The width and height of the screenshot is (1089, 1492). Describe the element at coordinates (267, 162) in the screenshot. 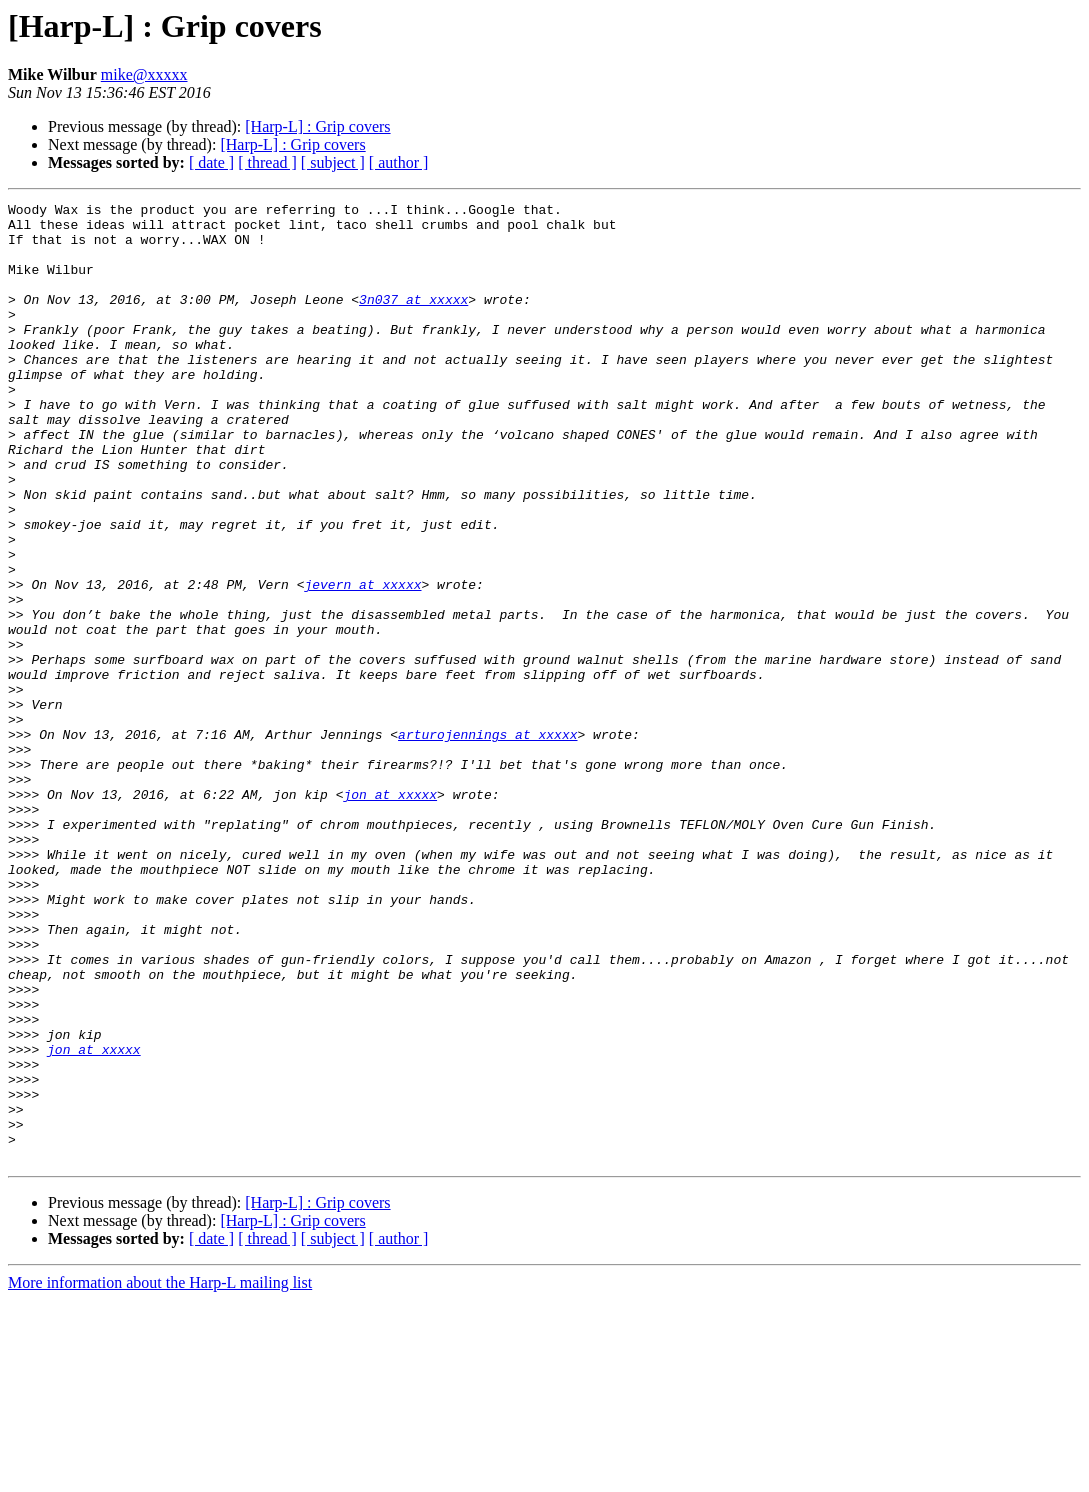

I see `[ thread ]` at that location.